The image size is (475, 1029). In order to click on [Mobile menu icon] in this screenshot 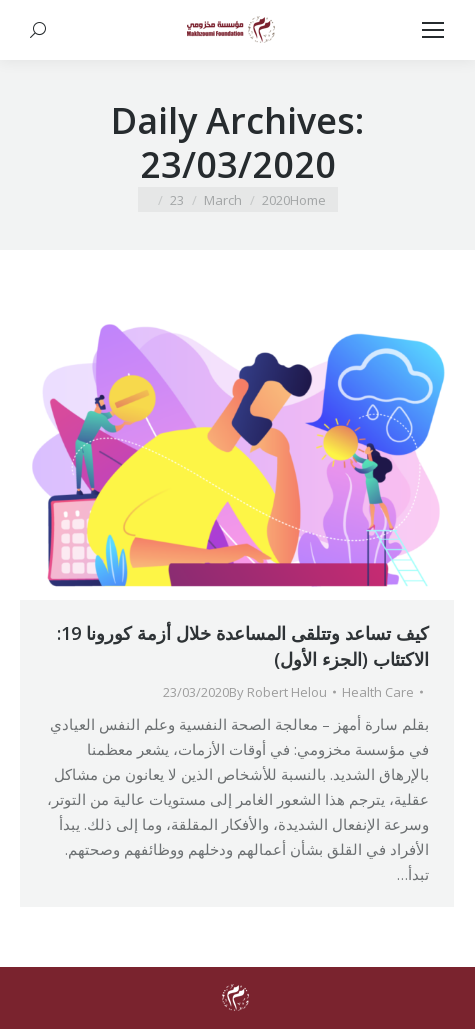, I will do `click(433, 30)`.